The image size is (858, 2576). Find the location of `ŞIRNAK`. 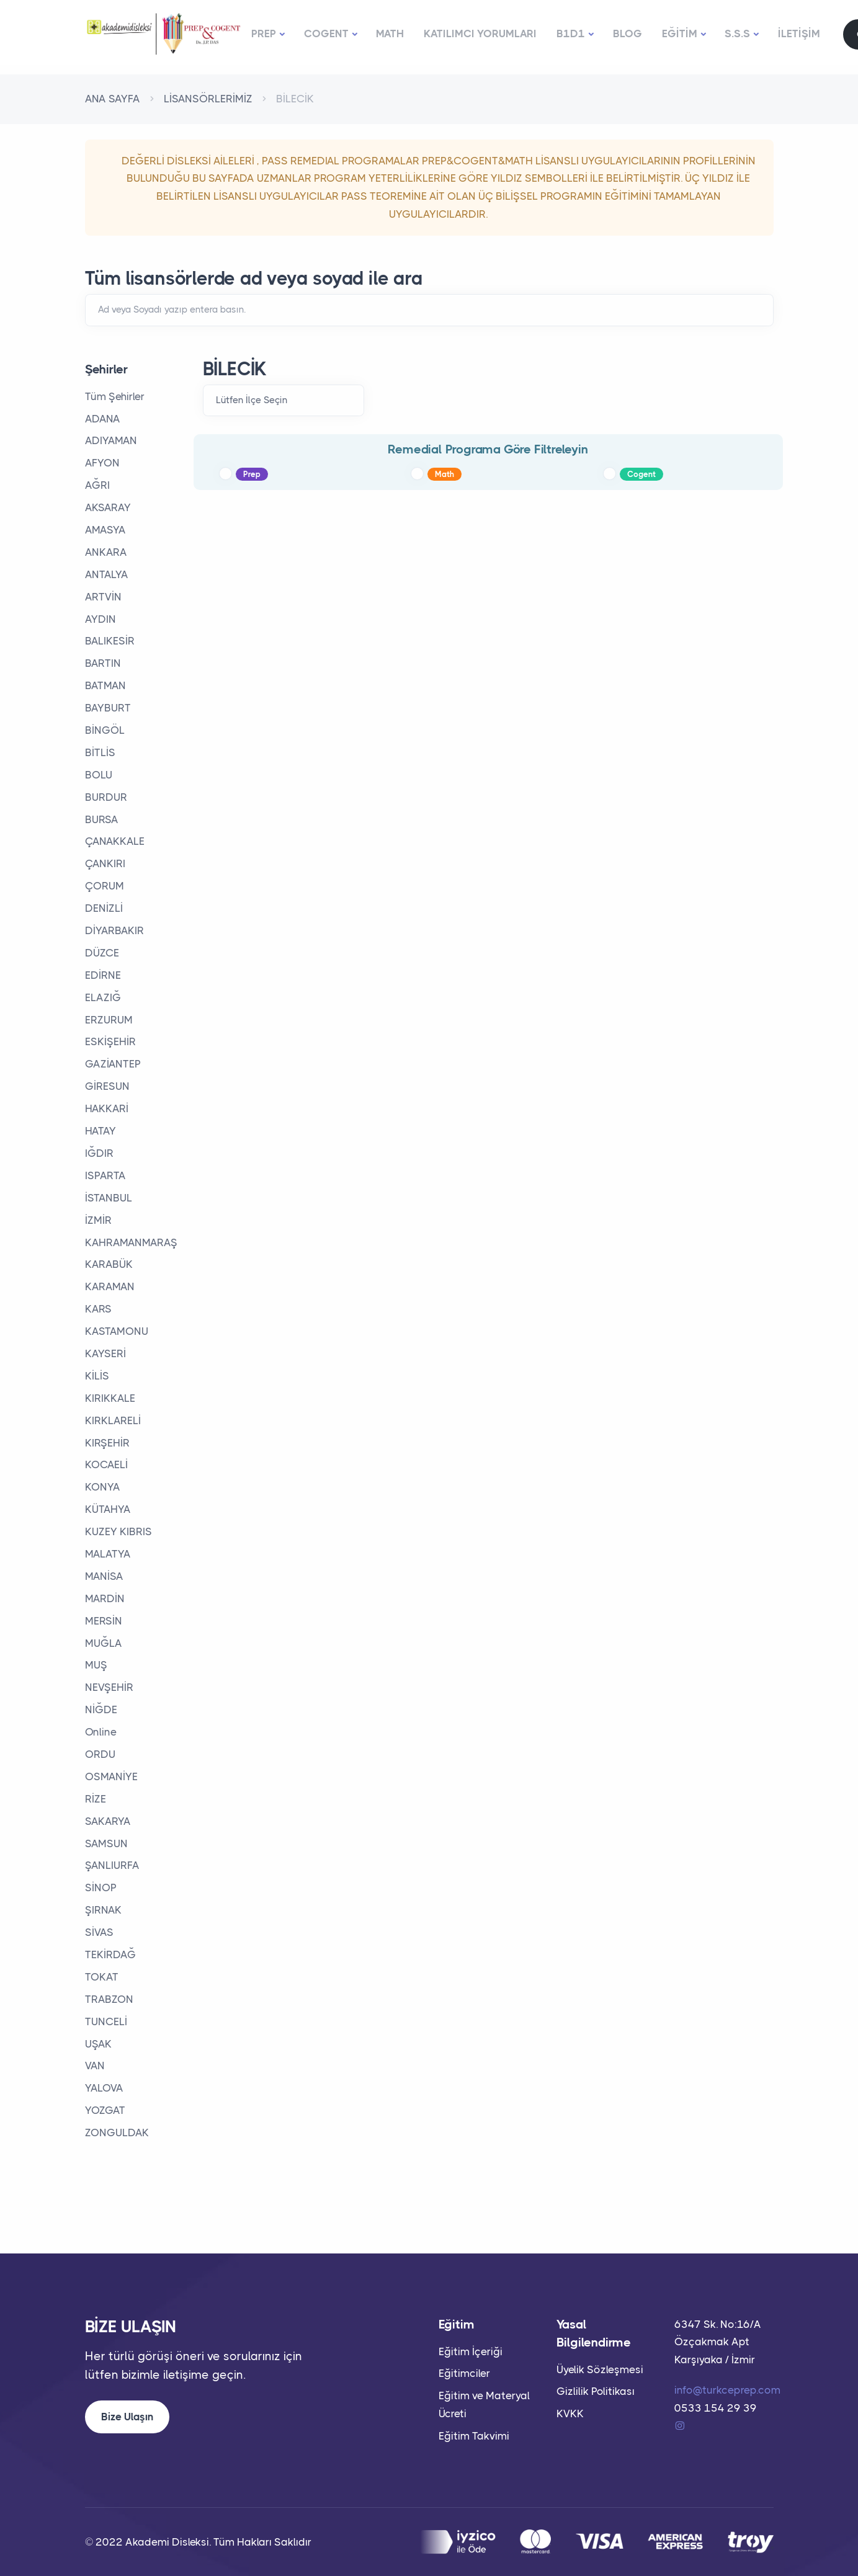

ŞIRNAK is located at coordinates (103, 1910).